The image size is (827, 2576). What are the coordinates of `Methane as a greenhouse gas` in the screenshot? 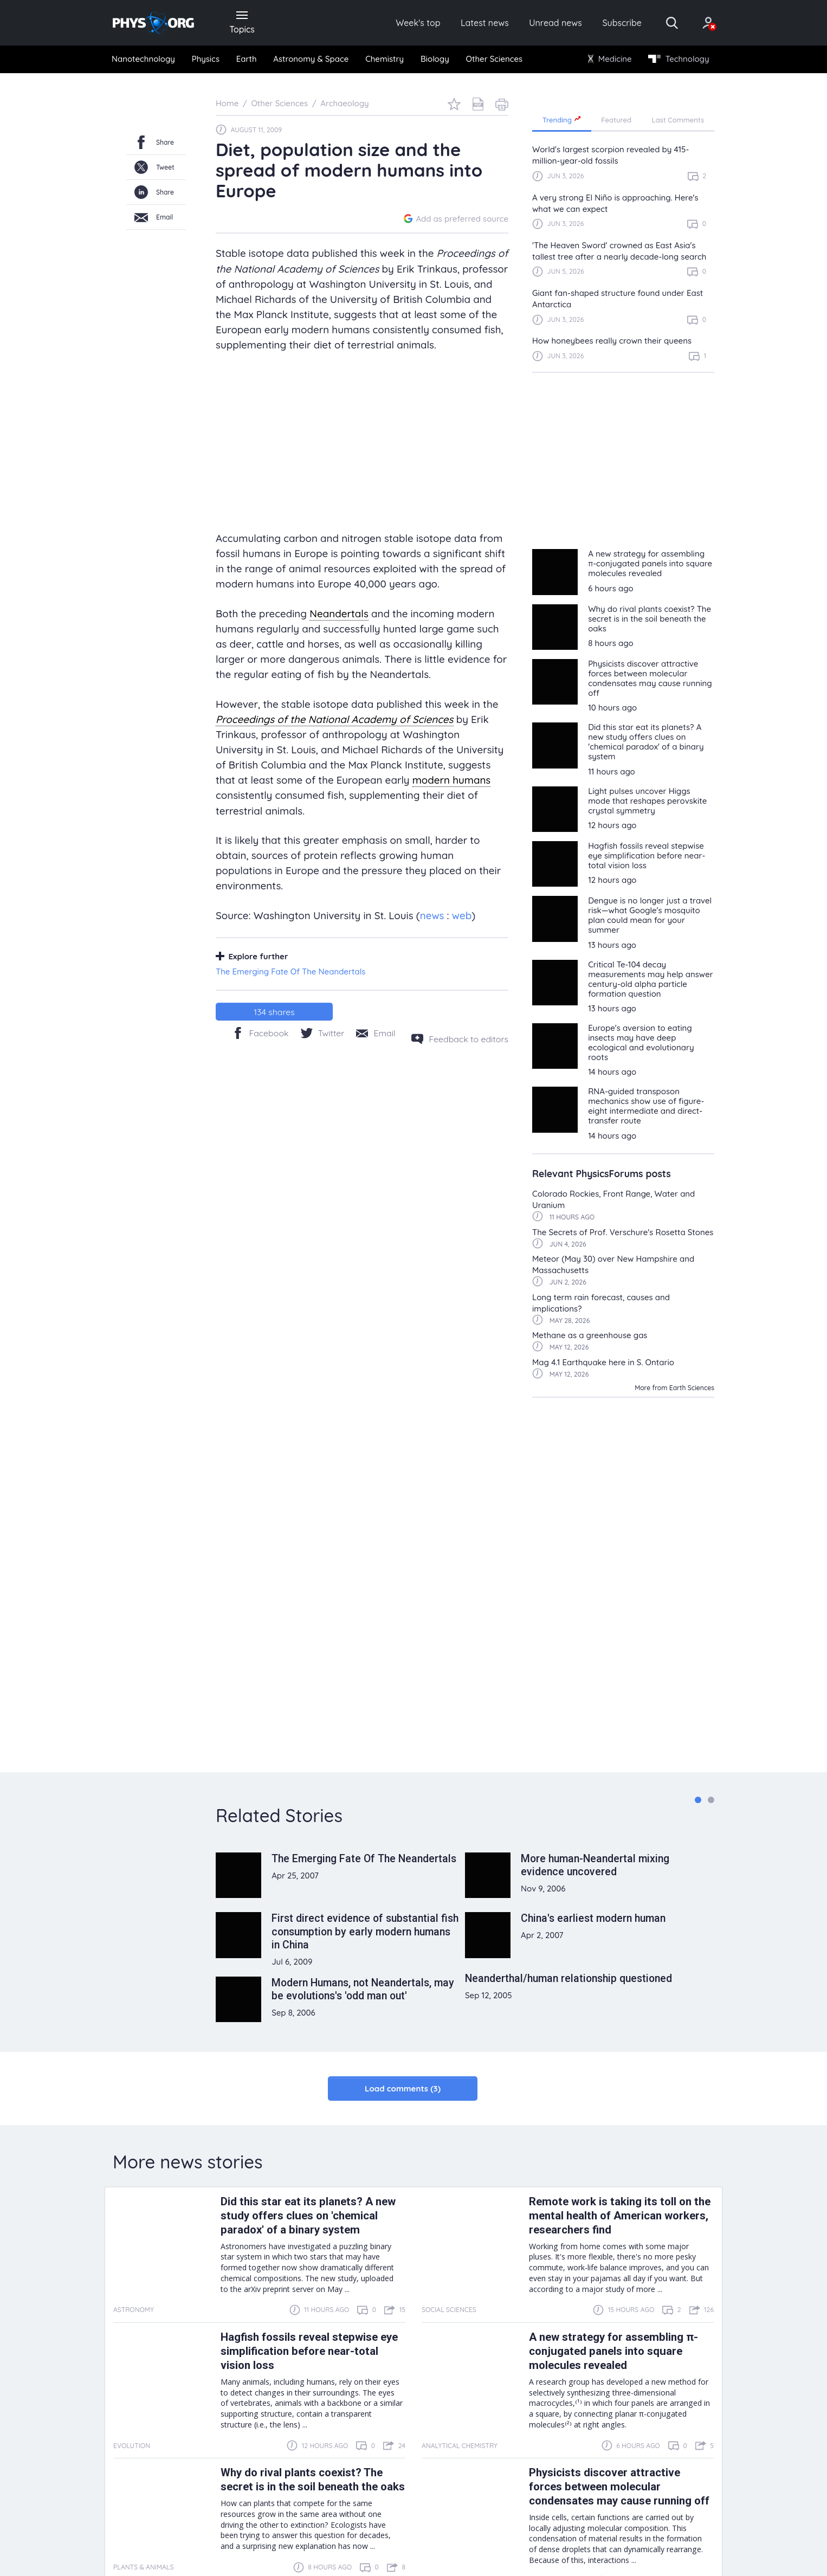 It's located at (589, 1336).